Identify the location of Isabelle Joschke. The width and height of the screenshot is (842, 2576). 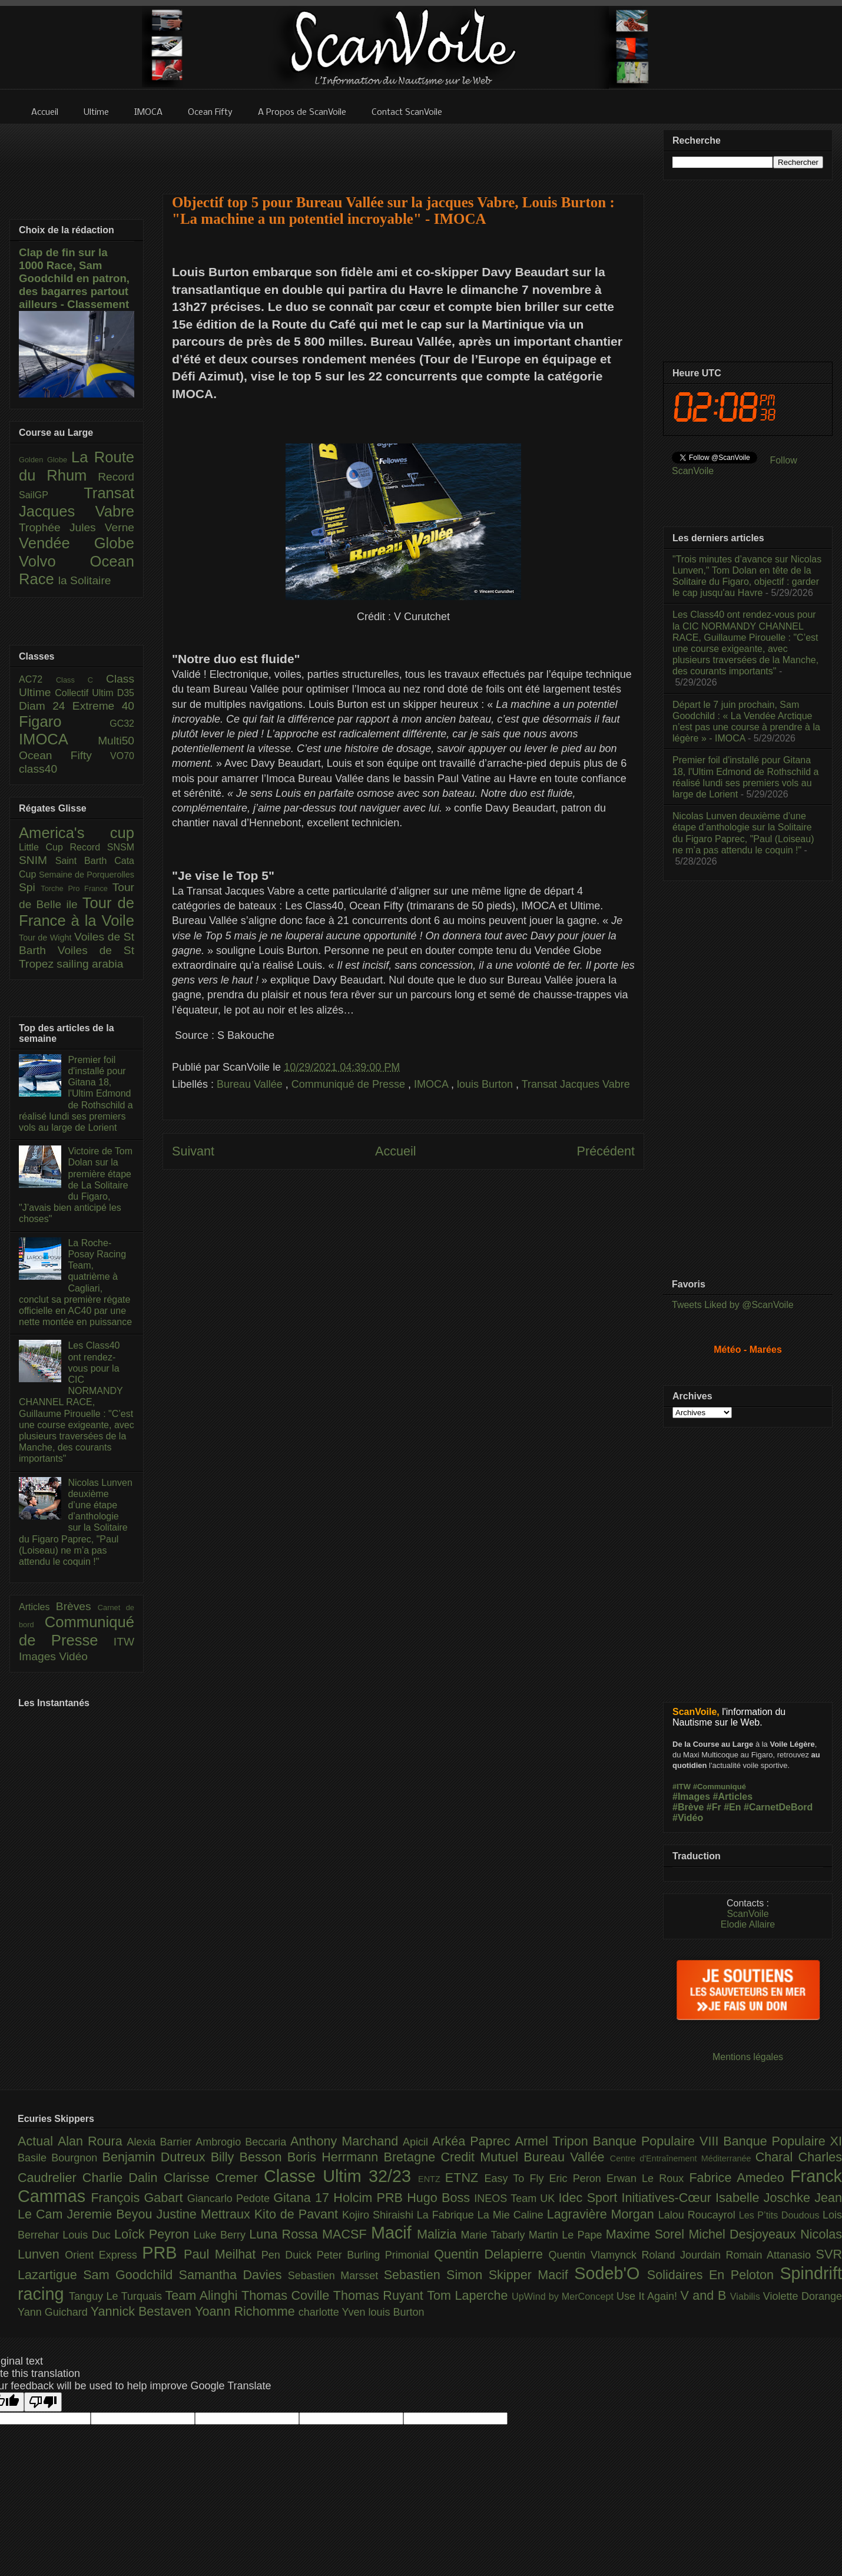
(764, 2197).